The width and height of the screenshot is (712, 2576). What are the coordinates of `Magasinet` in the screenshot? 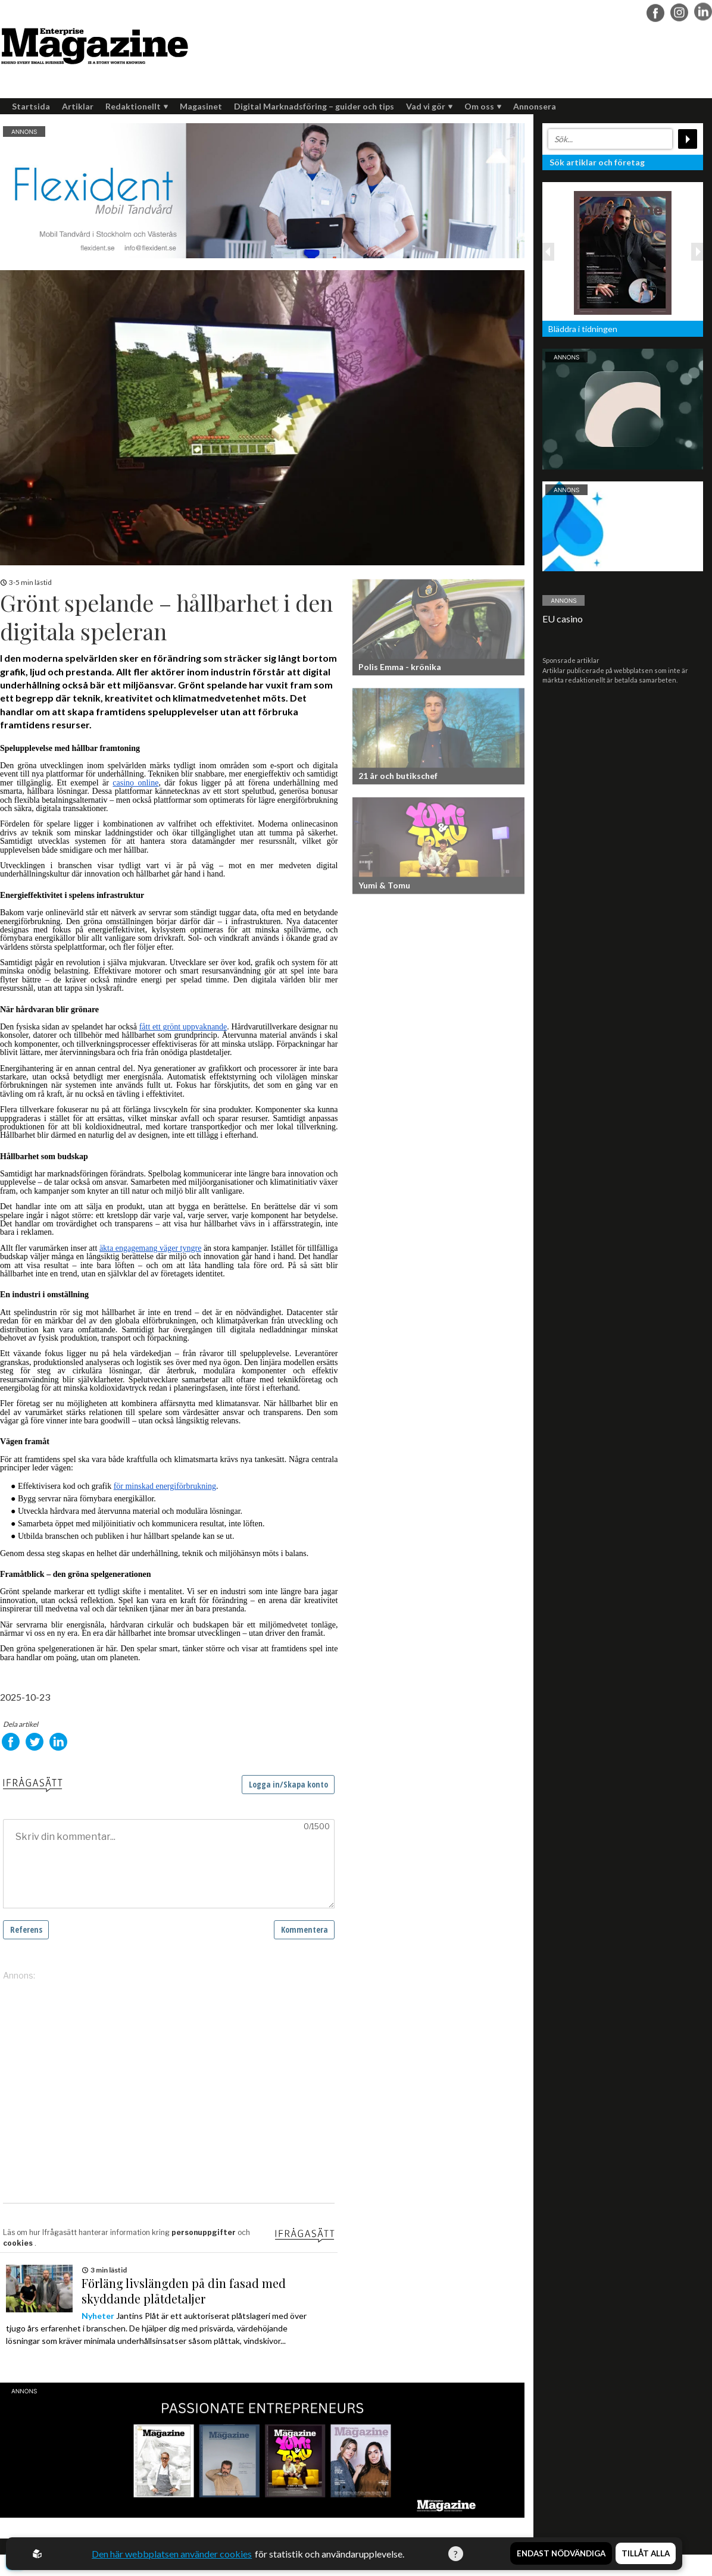 It's located at (201, 106).